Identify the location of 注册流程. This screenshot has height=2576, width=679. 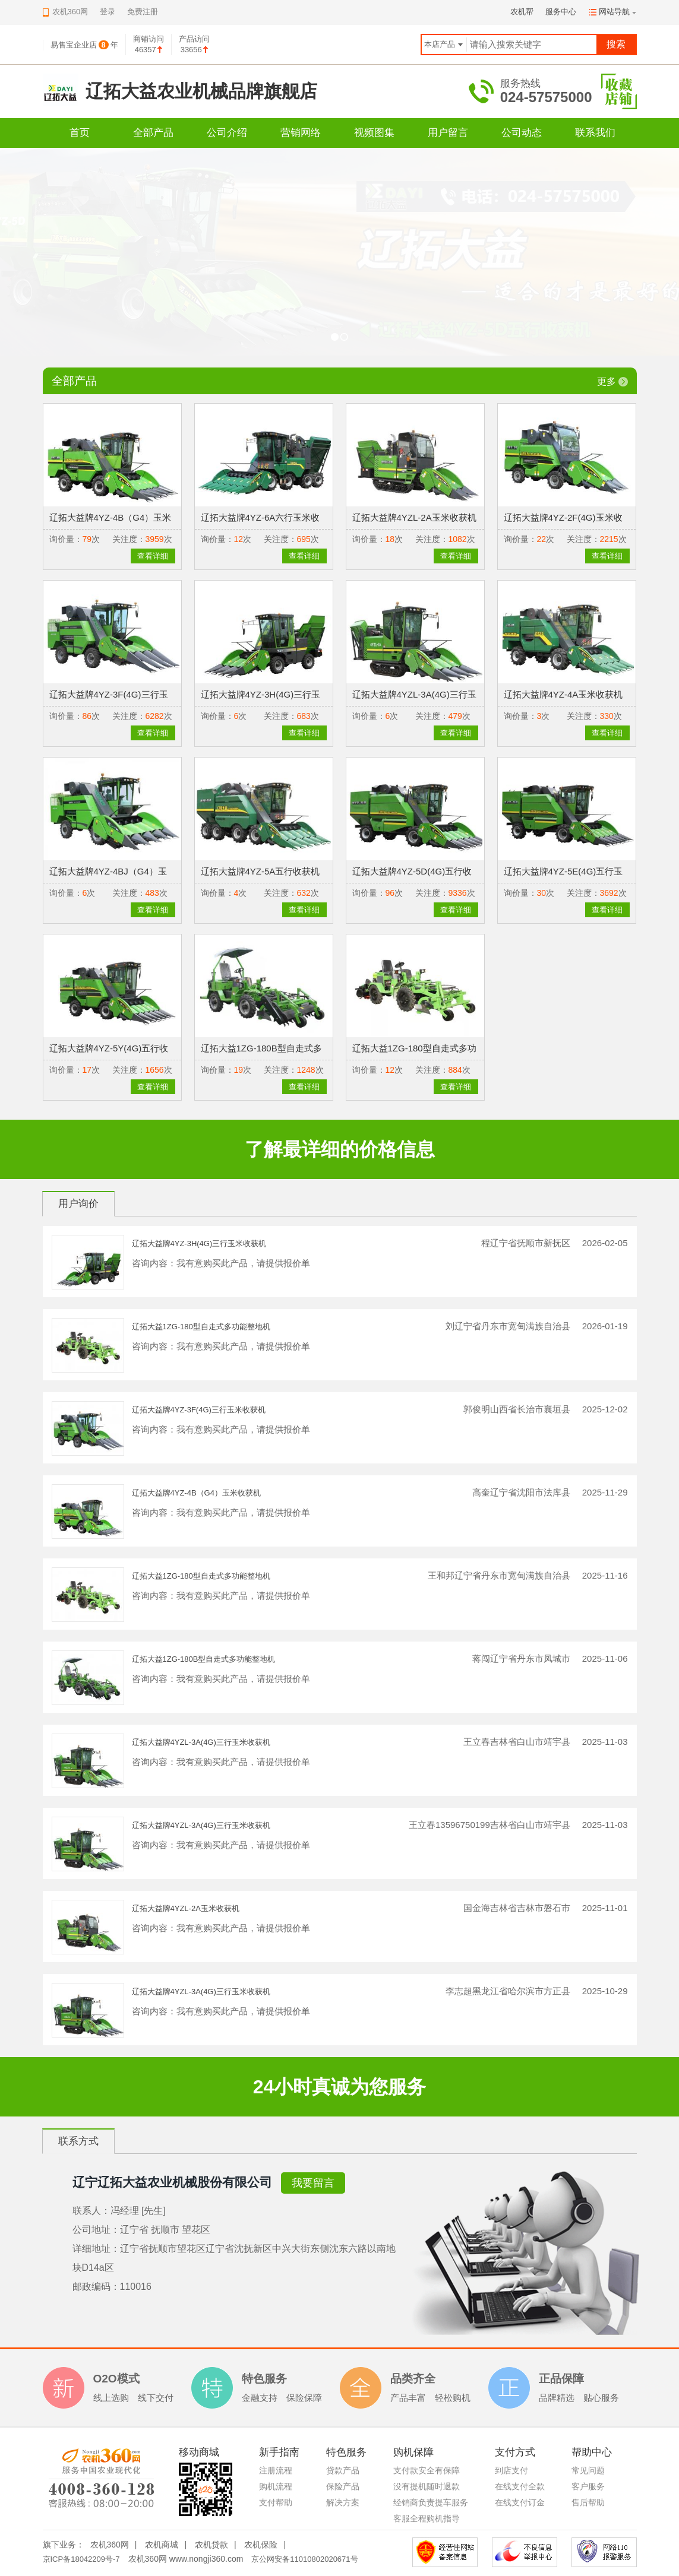
(275, 2470).